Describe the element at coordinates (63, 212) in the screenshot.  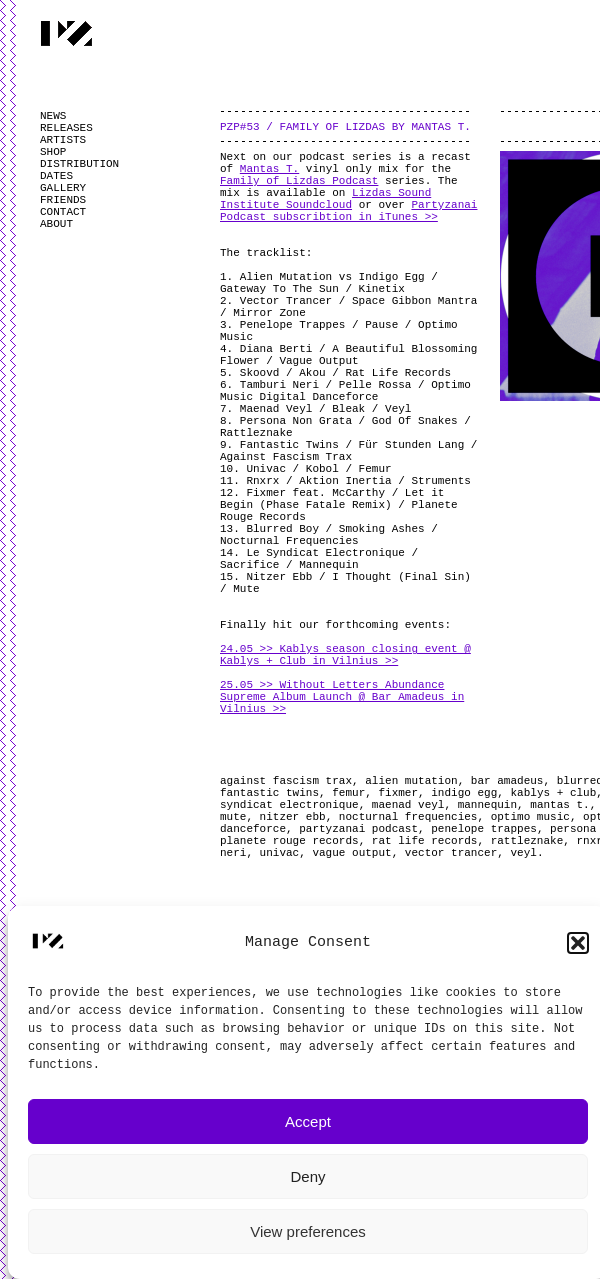
I see `CONTACT` at that location.